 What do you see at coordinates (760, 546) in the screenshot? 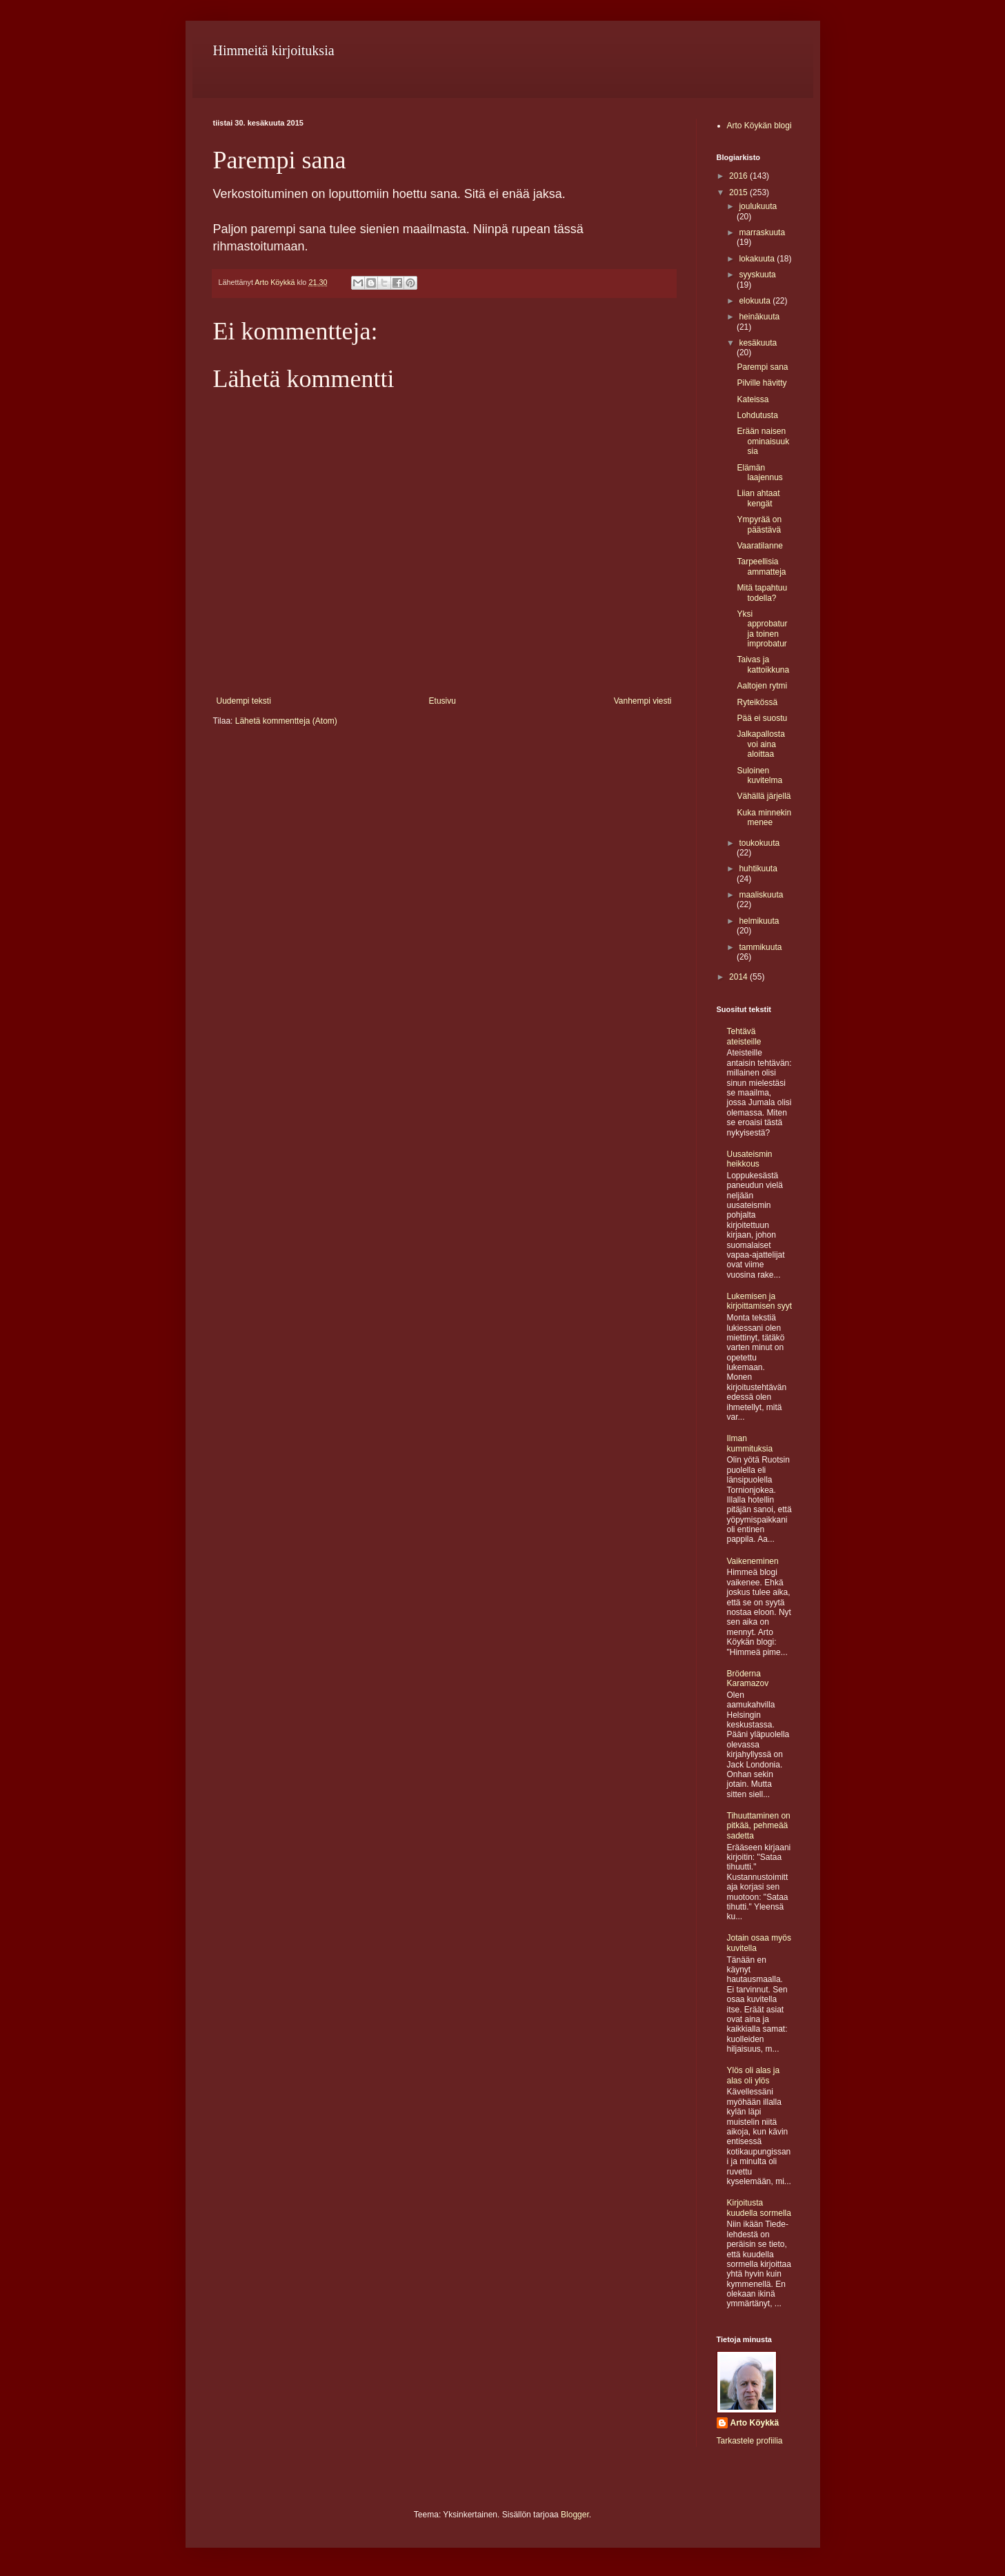
I see `Vaaratilanne` at bounding box center [760, 546].